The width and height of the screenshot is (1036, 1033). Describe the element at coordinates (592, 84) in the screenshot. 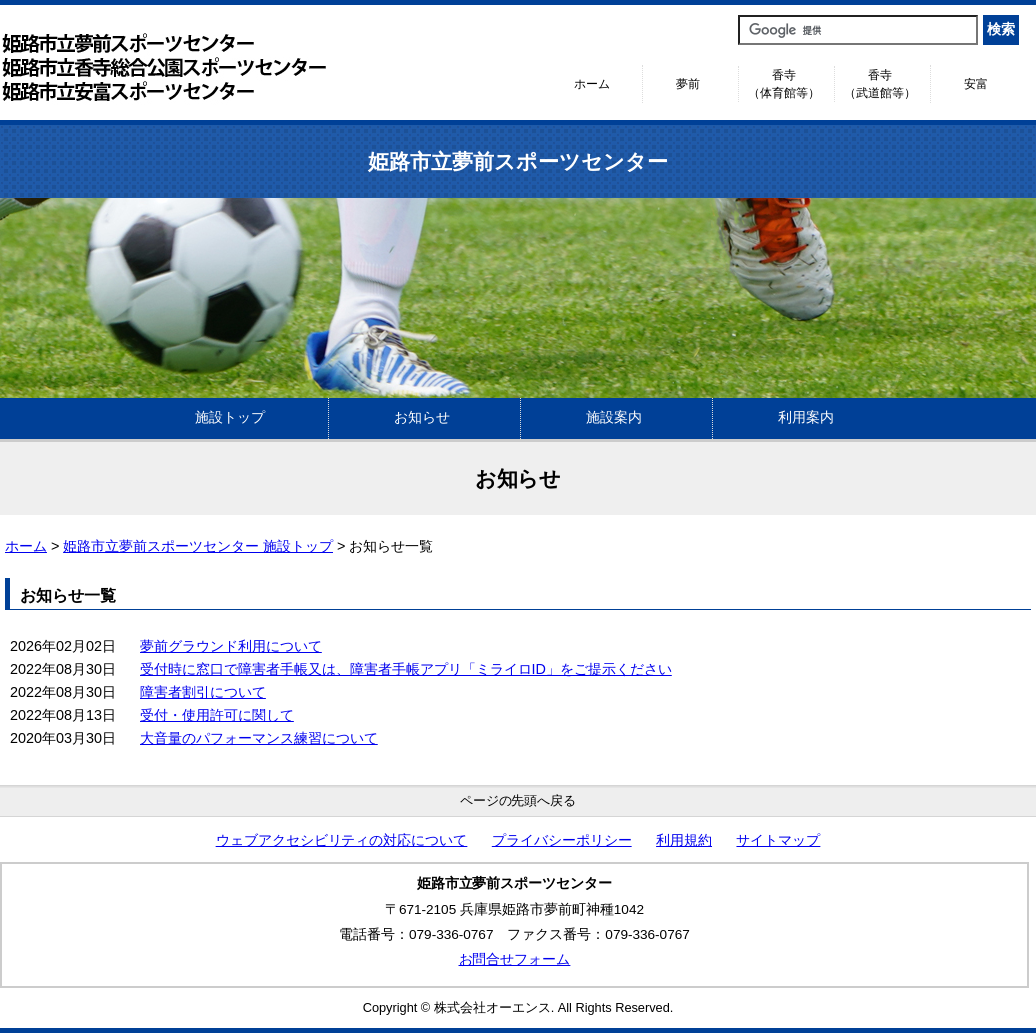

I see `ホーム` at that location.